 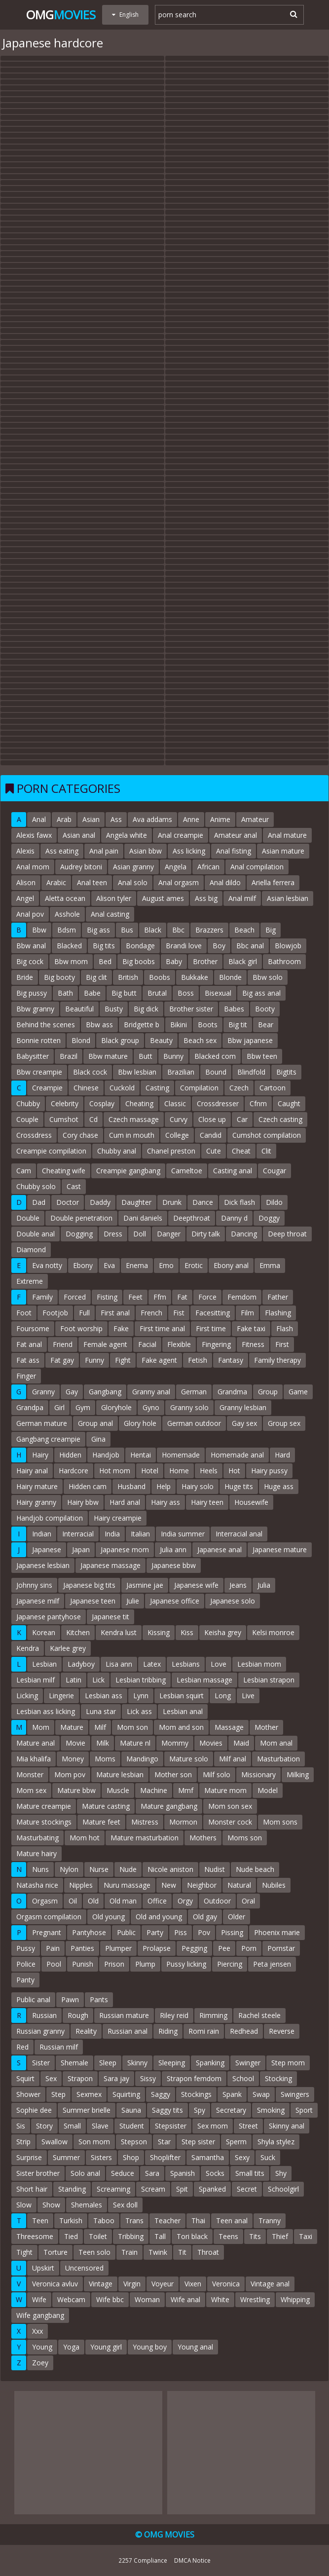 I want to click on Fitness, so click(x=253, y=1344).